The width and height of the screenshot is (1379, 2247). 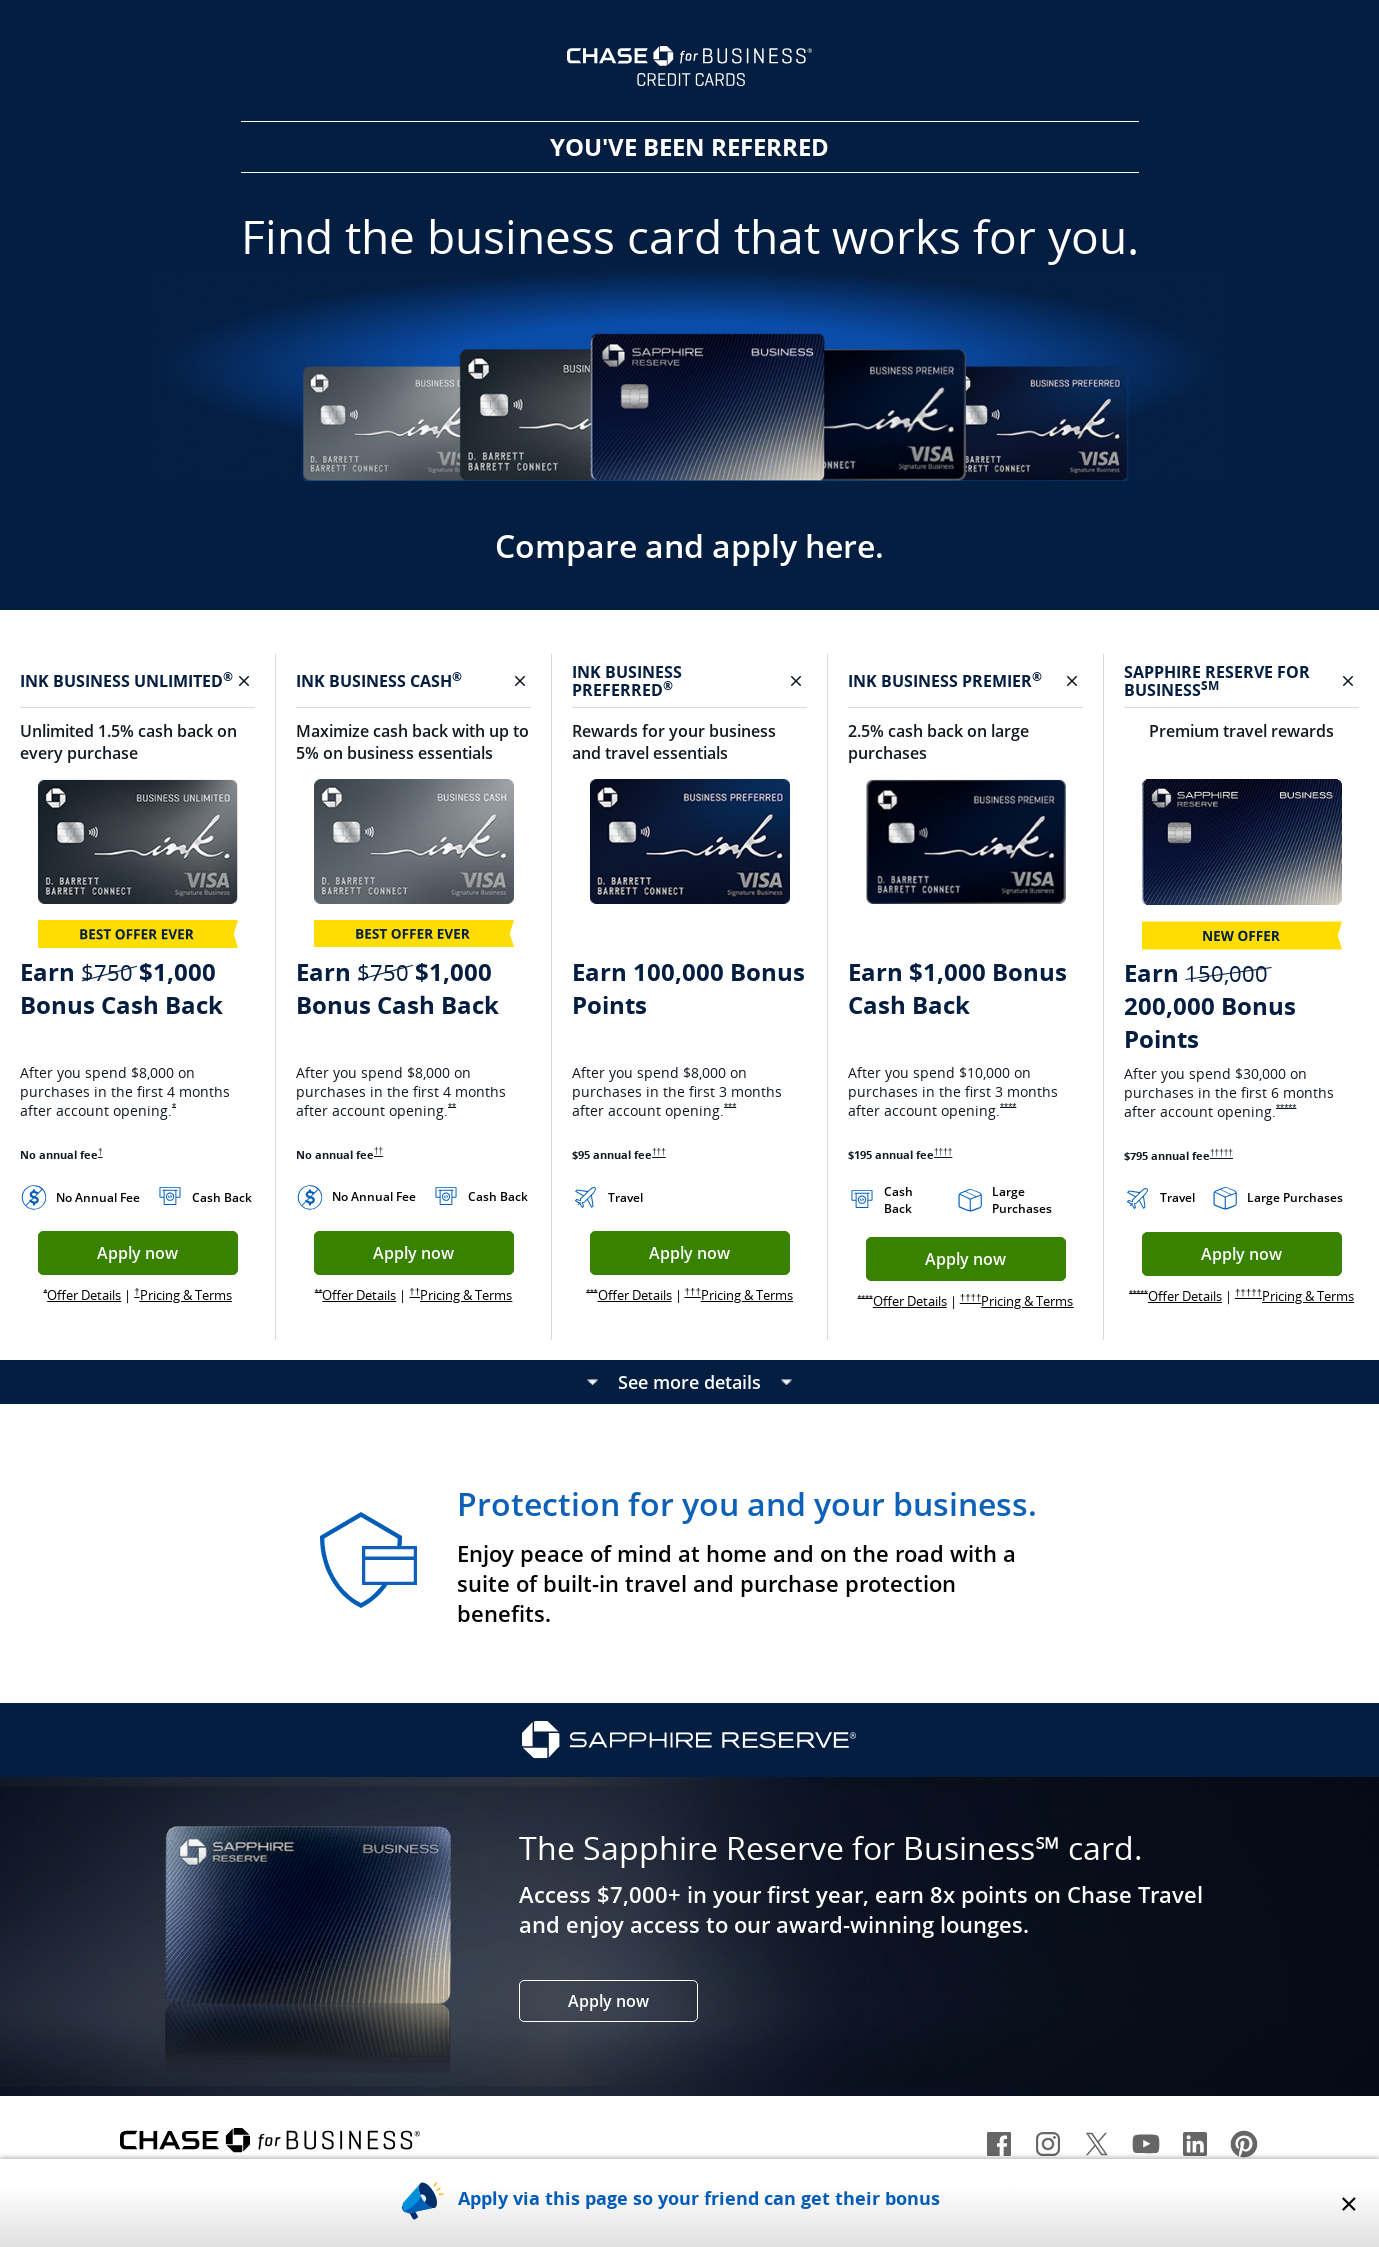 What do you see at coordinates (1002, 681) in the screenshot?
I see `PREMIER` at bounding box center [1002, 681].